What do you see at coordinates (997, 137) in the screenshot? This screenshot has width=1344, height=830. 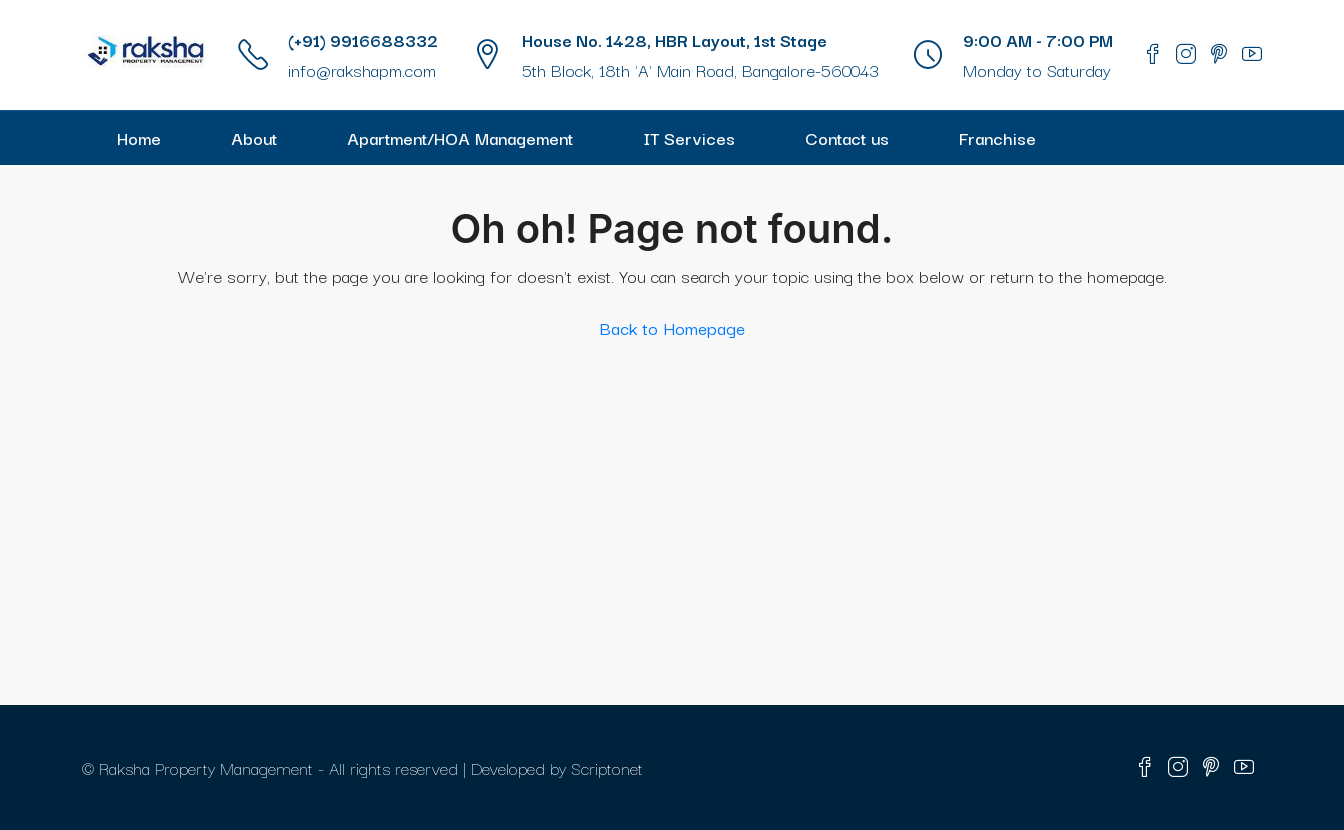 I see `Franchise` at bounding box center [997, 137].